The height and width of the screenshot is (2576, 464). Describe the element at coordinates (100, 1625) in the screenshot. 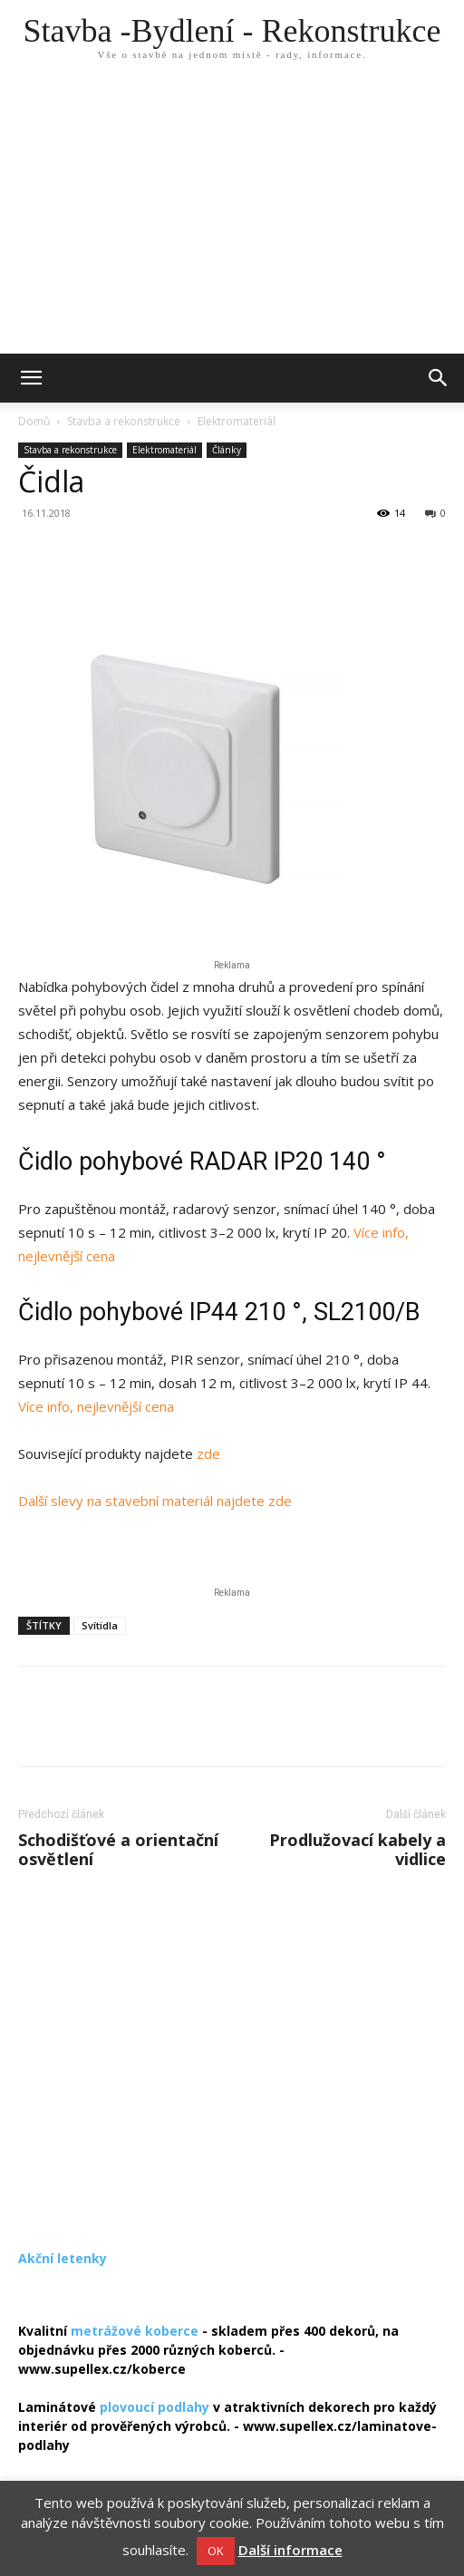

I see `Svítidla` at that location.